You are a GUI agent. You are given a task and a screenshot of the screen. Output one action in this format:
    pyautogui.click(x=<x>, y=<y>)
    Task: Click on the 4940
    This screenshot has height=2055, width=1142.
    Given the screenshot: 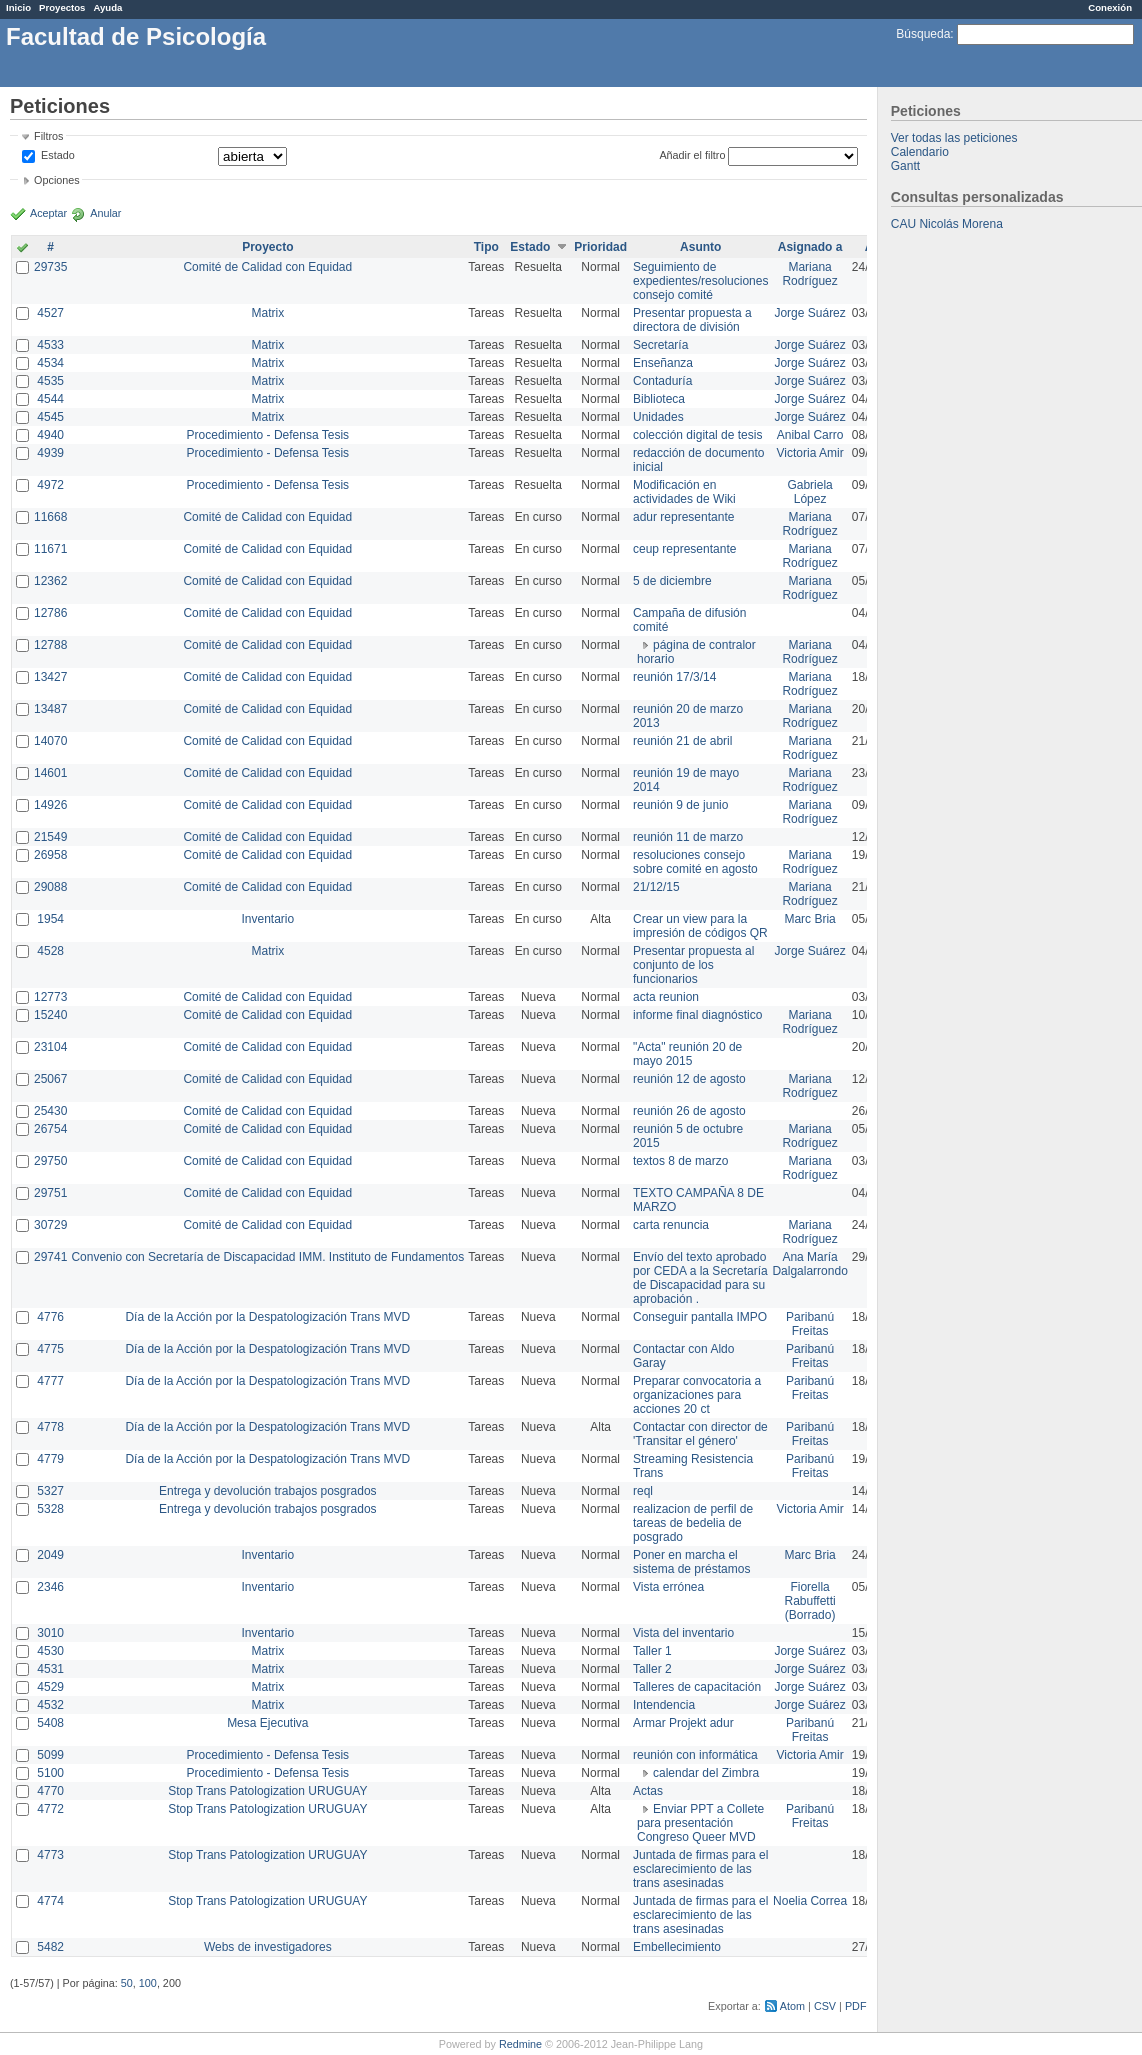 What is the action you would take?
    pyautogui.click(x=50, y=435)
    